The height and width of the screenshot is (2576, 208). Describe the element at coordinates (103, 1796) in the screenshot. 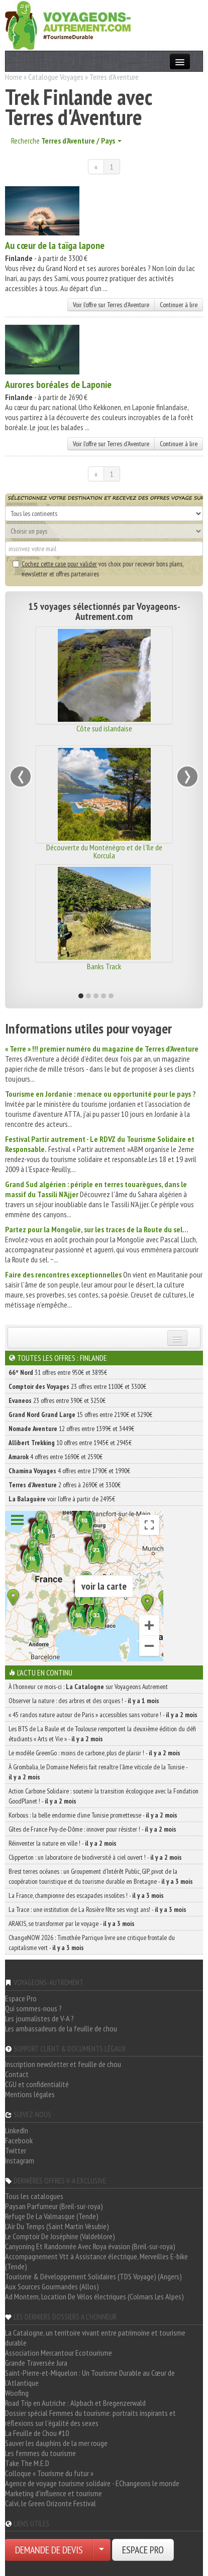

I see `Action Carbone Solidaire : soutenir la transition écologique avec la Fondation GoodPlanet ! -` at that location.